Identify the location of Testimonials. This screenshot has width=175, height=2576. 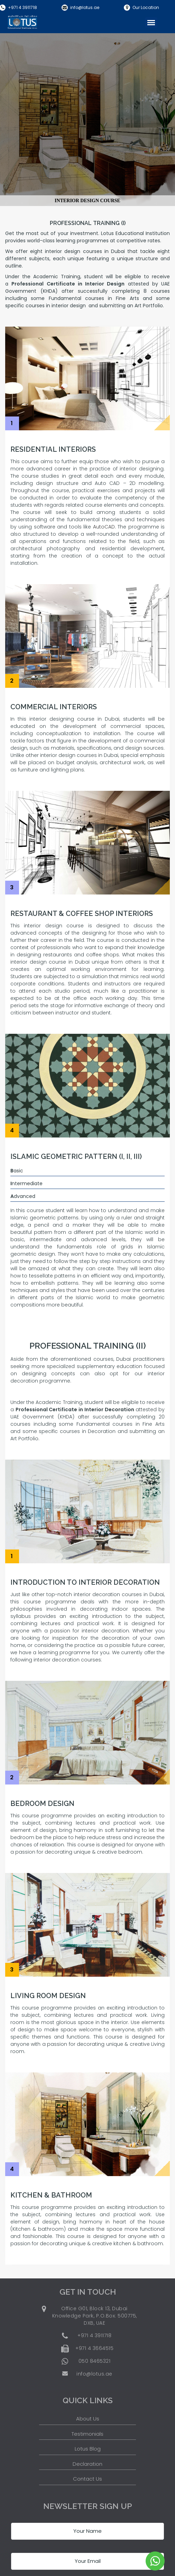
(87, 2433).